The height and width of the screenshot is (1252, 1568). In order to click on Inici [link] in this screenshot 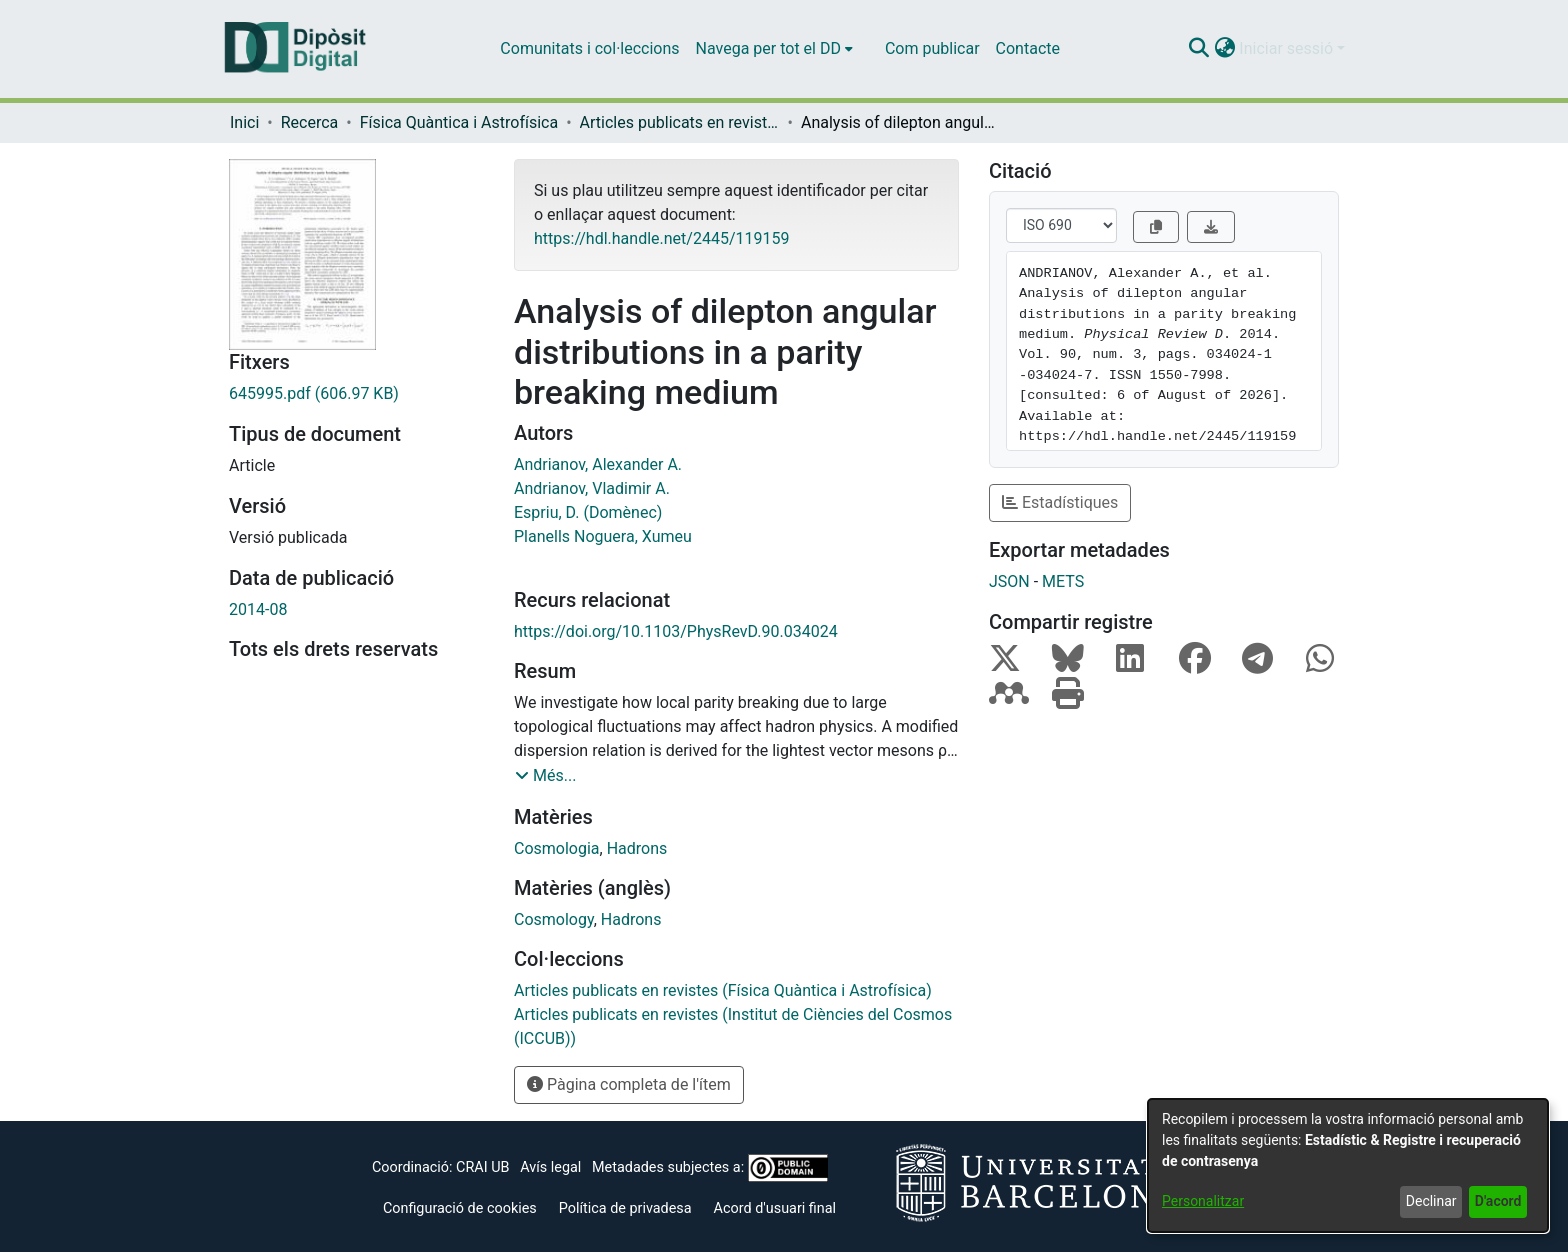, I will do `click(244, 122)`.